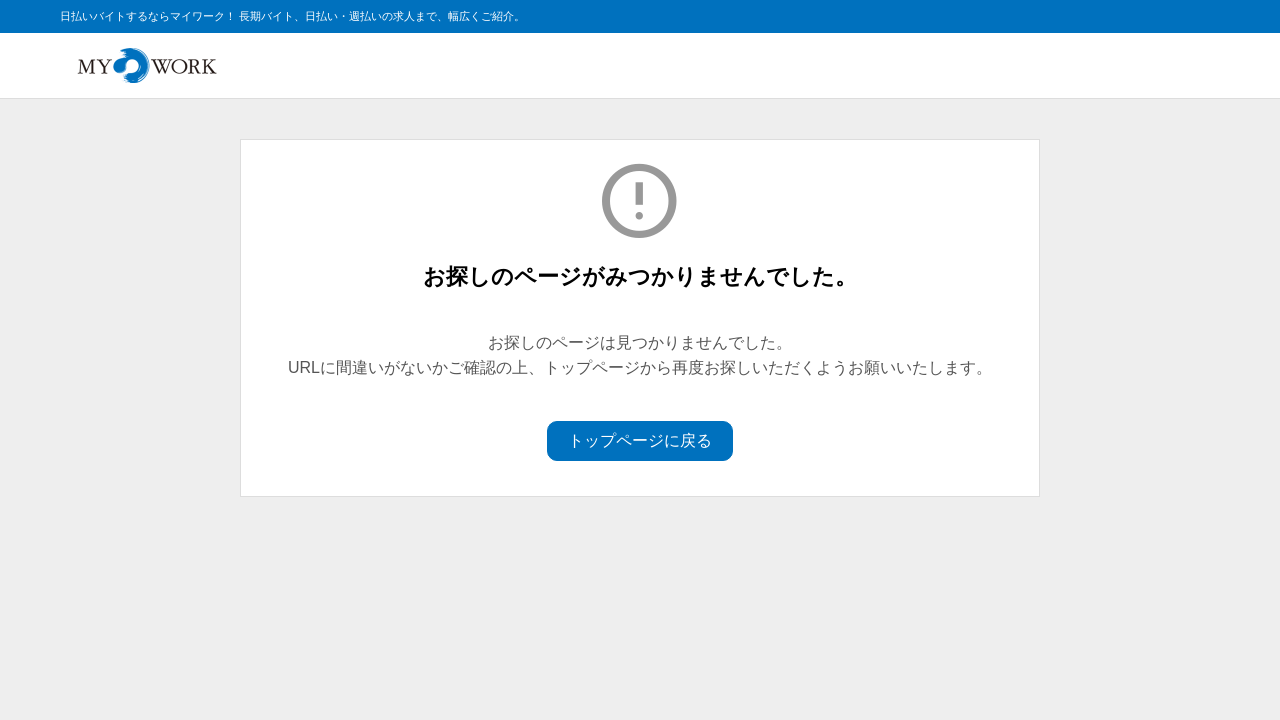 The height and width of the screenshot is (720, 1280). I want to click on トップページに戻る, so click(640, 440).